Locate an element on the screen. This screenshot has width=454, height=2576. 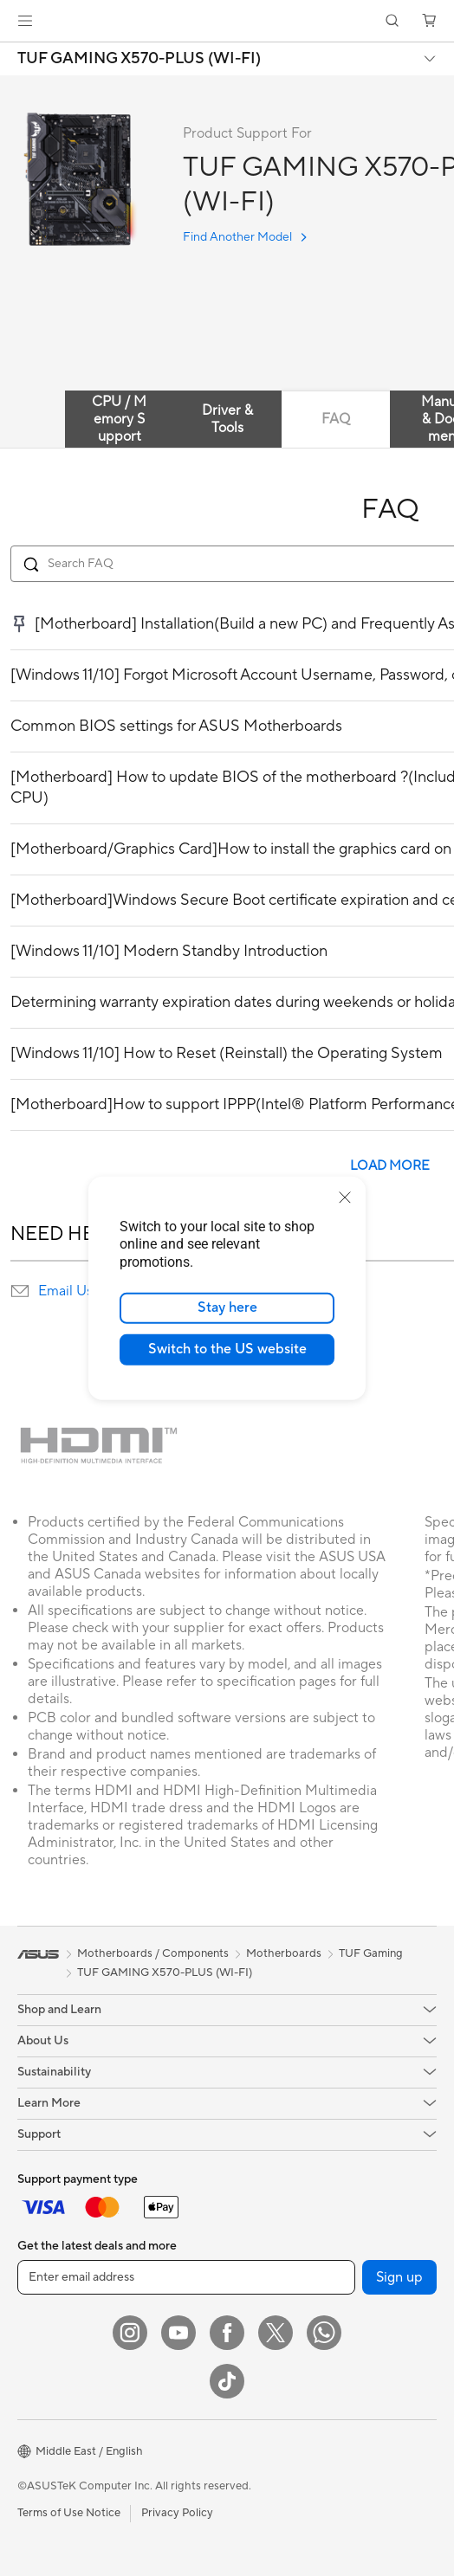
LOAD MORE is located at coordinates (390, 1166).